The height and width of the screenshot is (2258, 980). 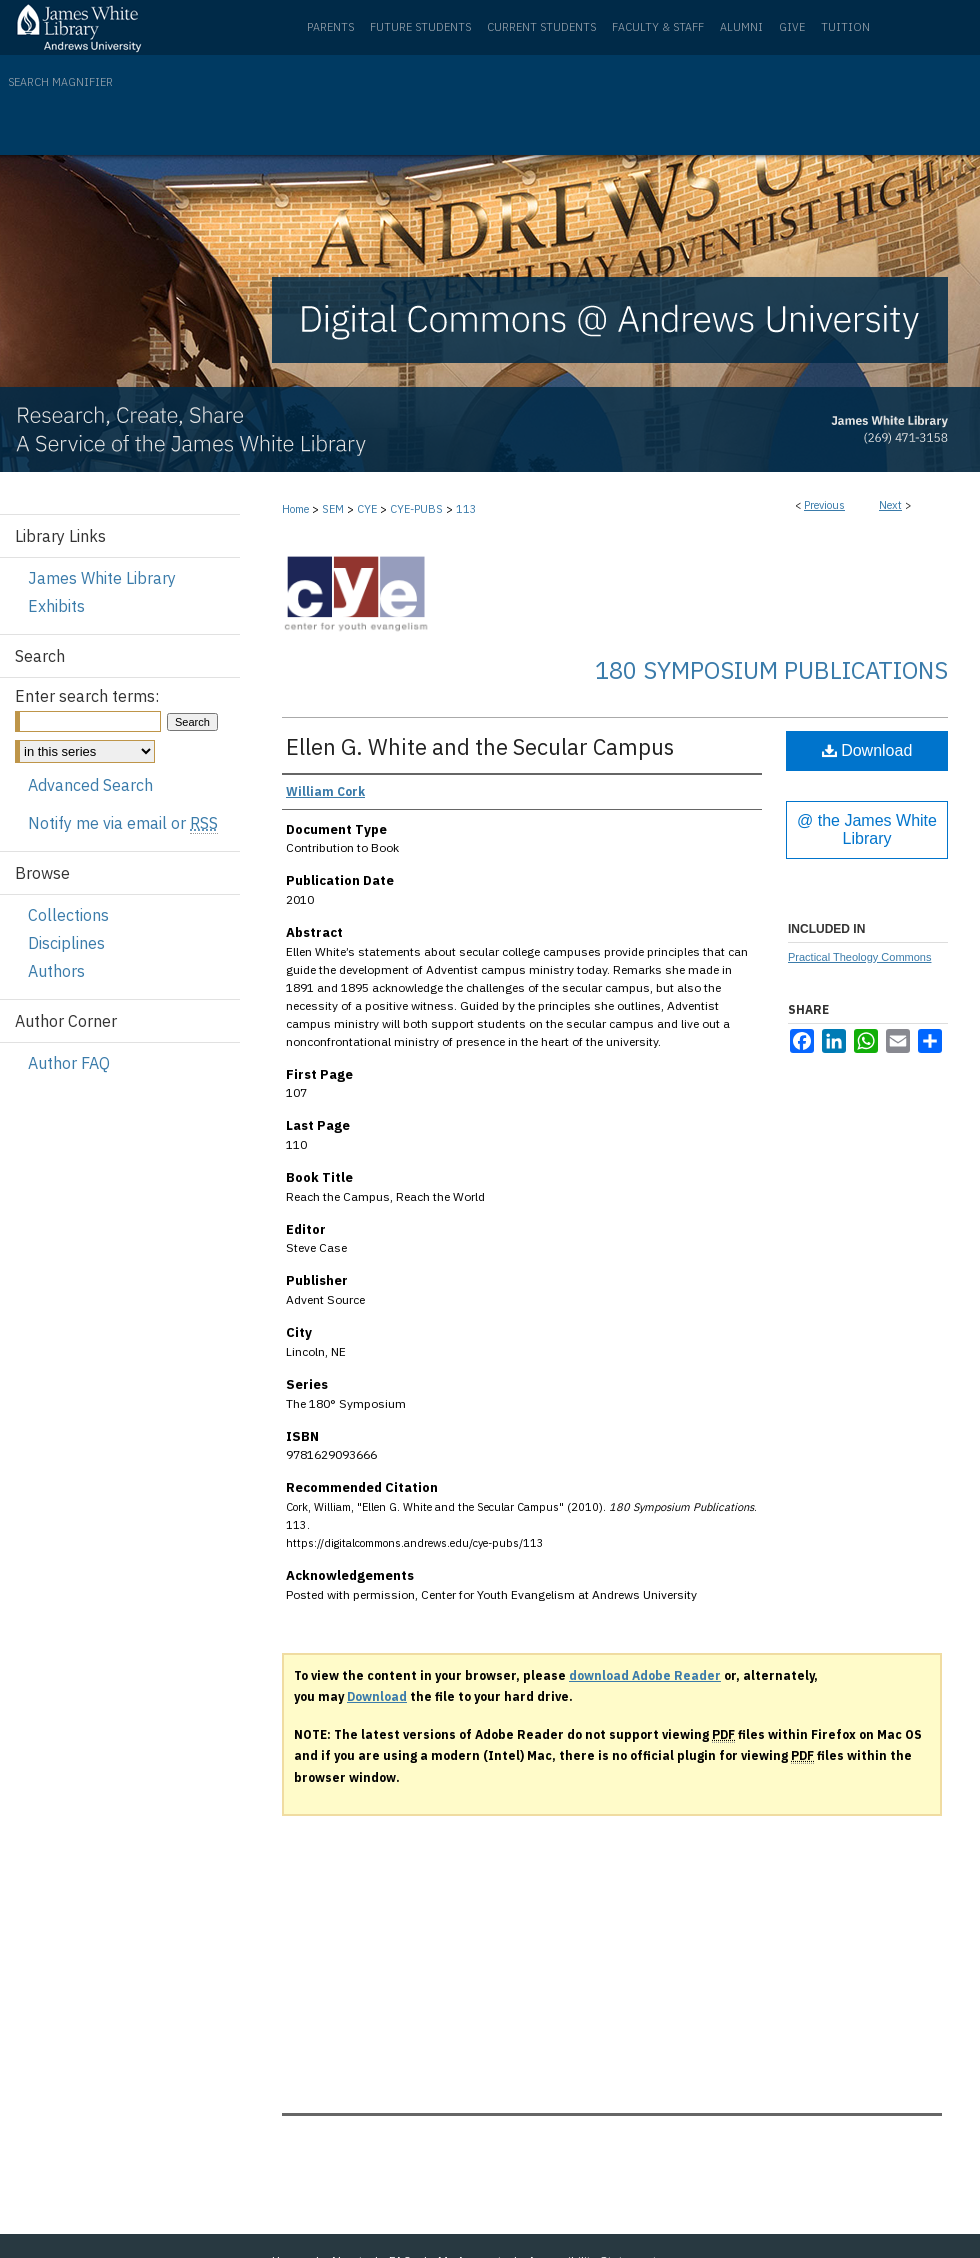 What do you see at coordinates (890, 505) in the screenshot?
I see `Next` at bounding box center [890, 505].